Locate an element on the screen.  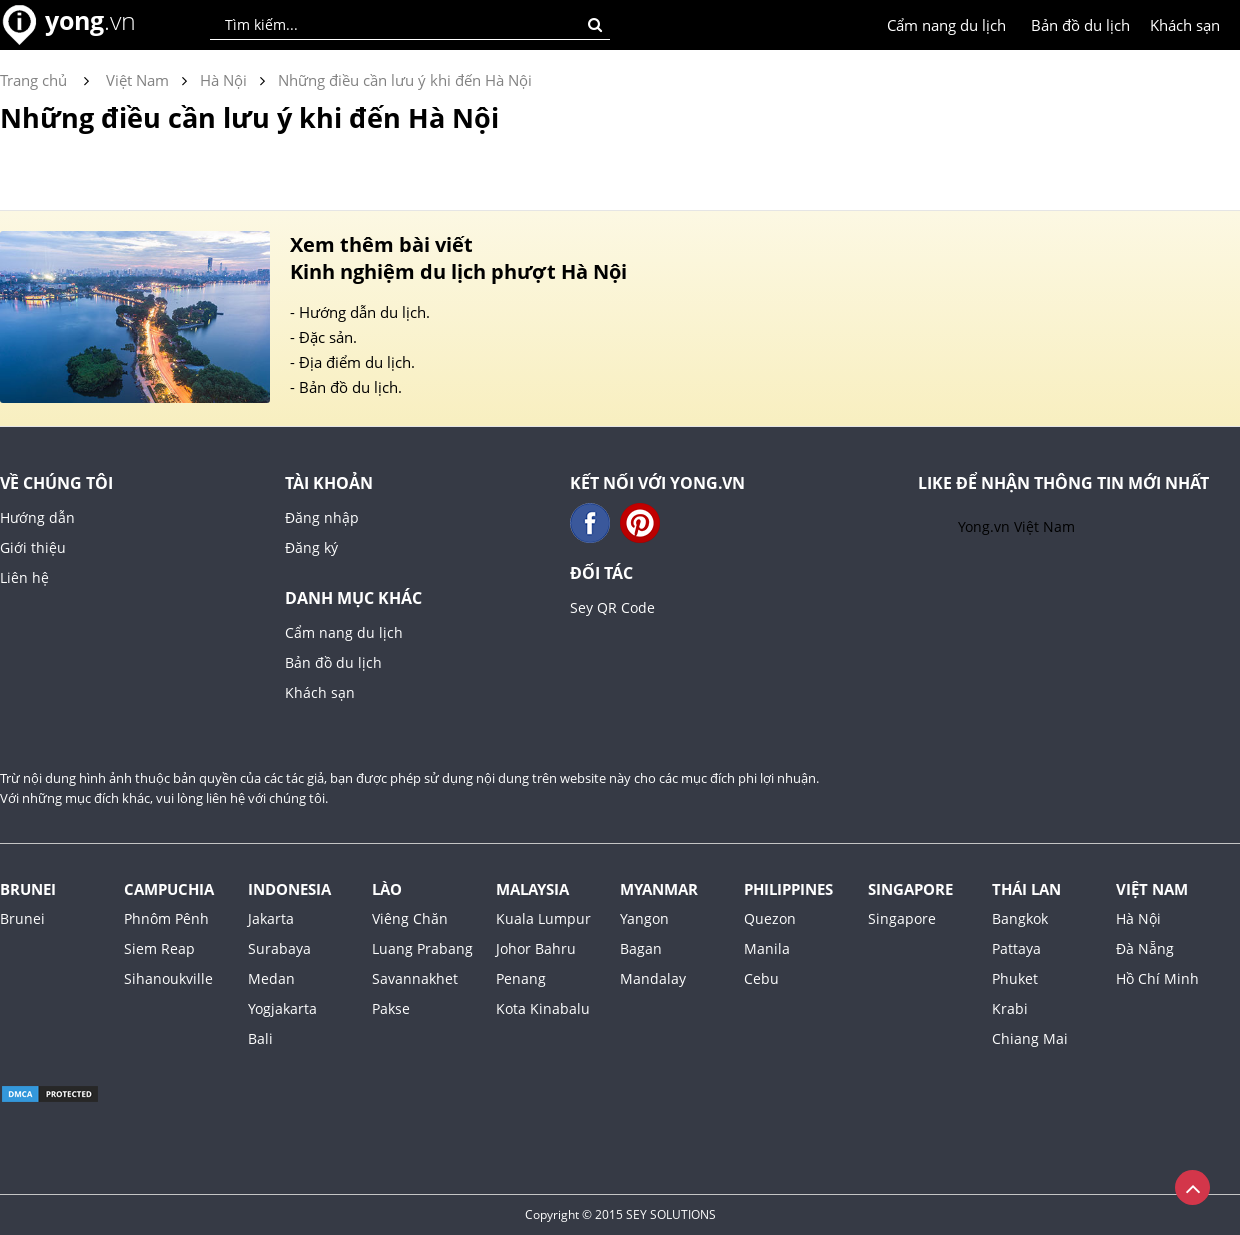
Luang Prabang is located at coordinates (422, 948).